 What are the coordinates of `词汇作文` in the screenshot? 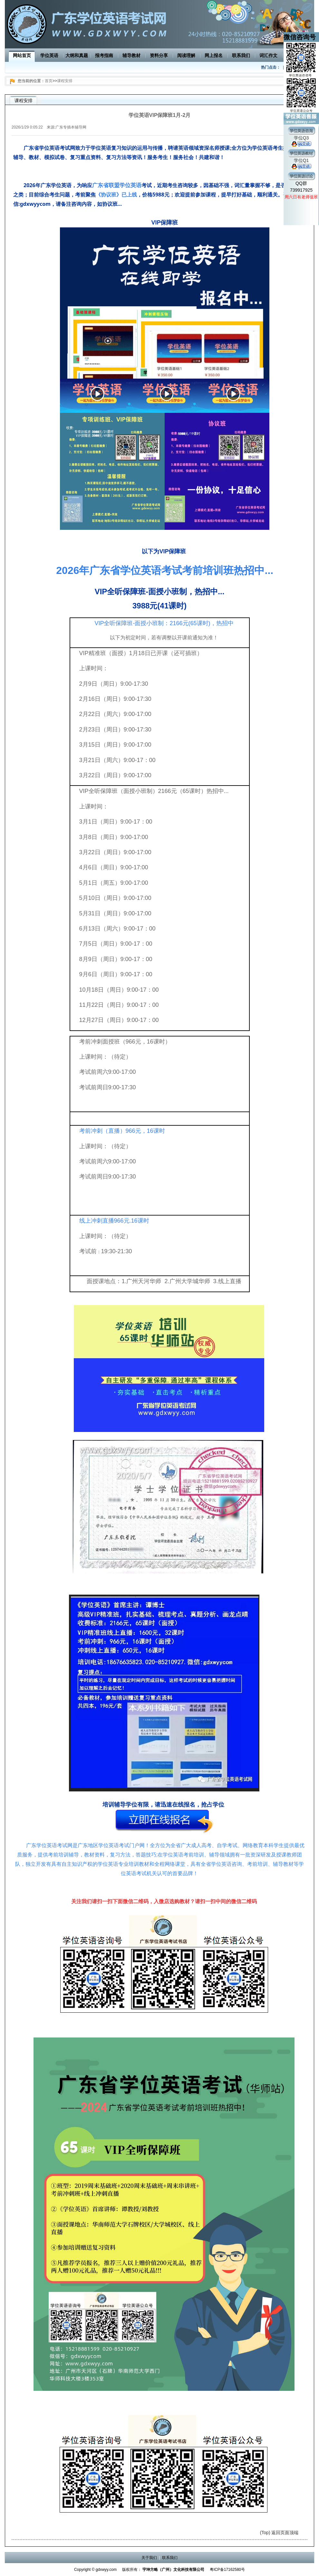 It's located at (268, 55).